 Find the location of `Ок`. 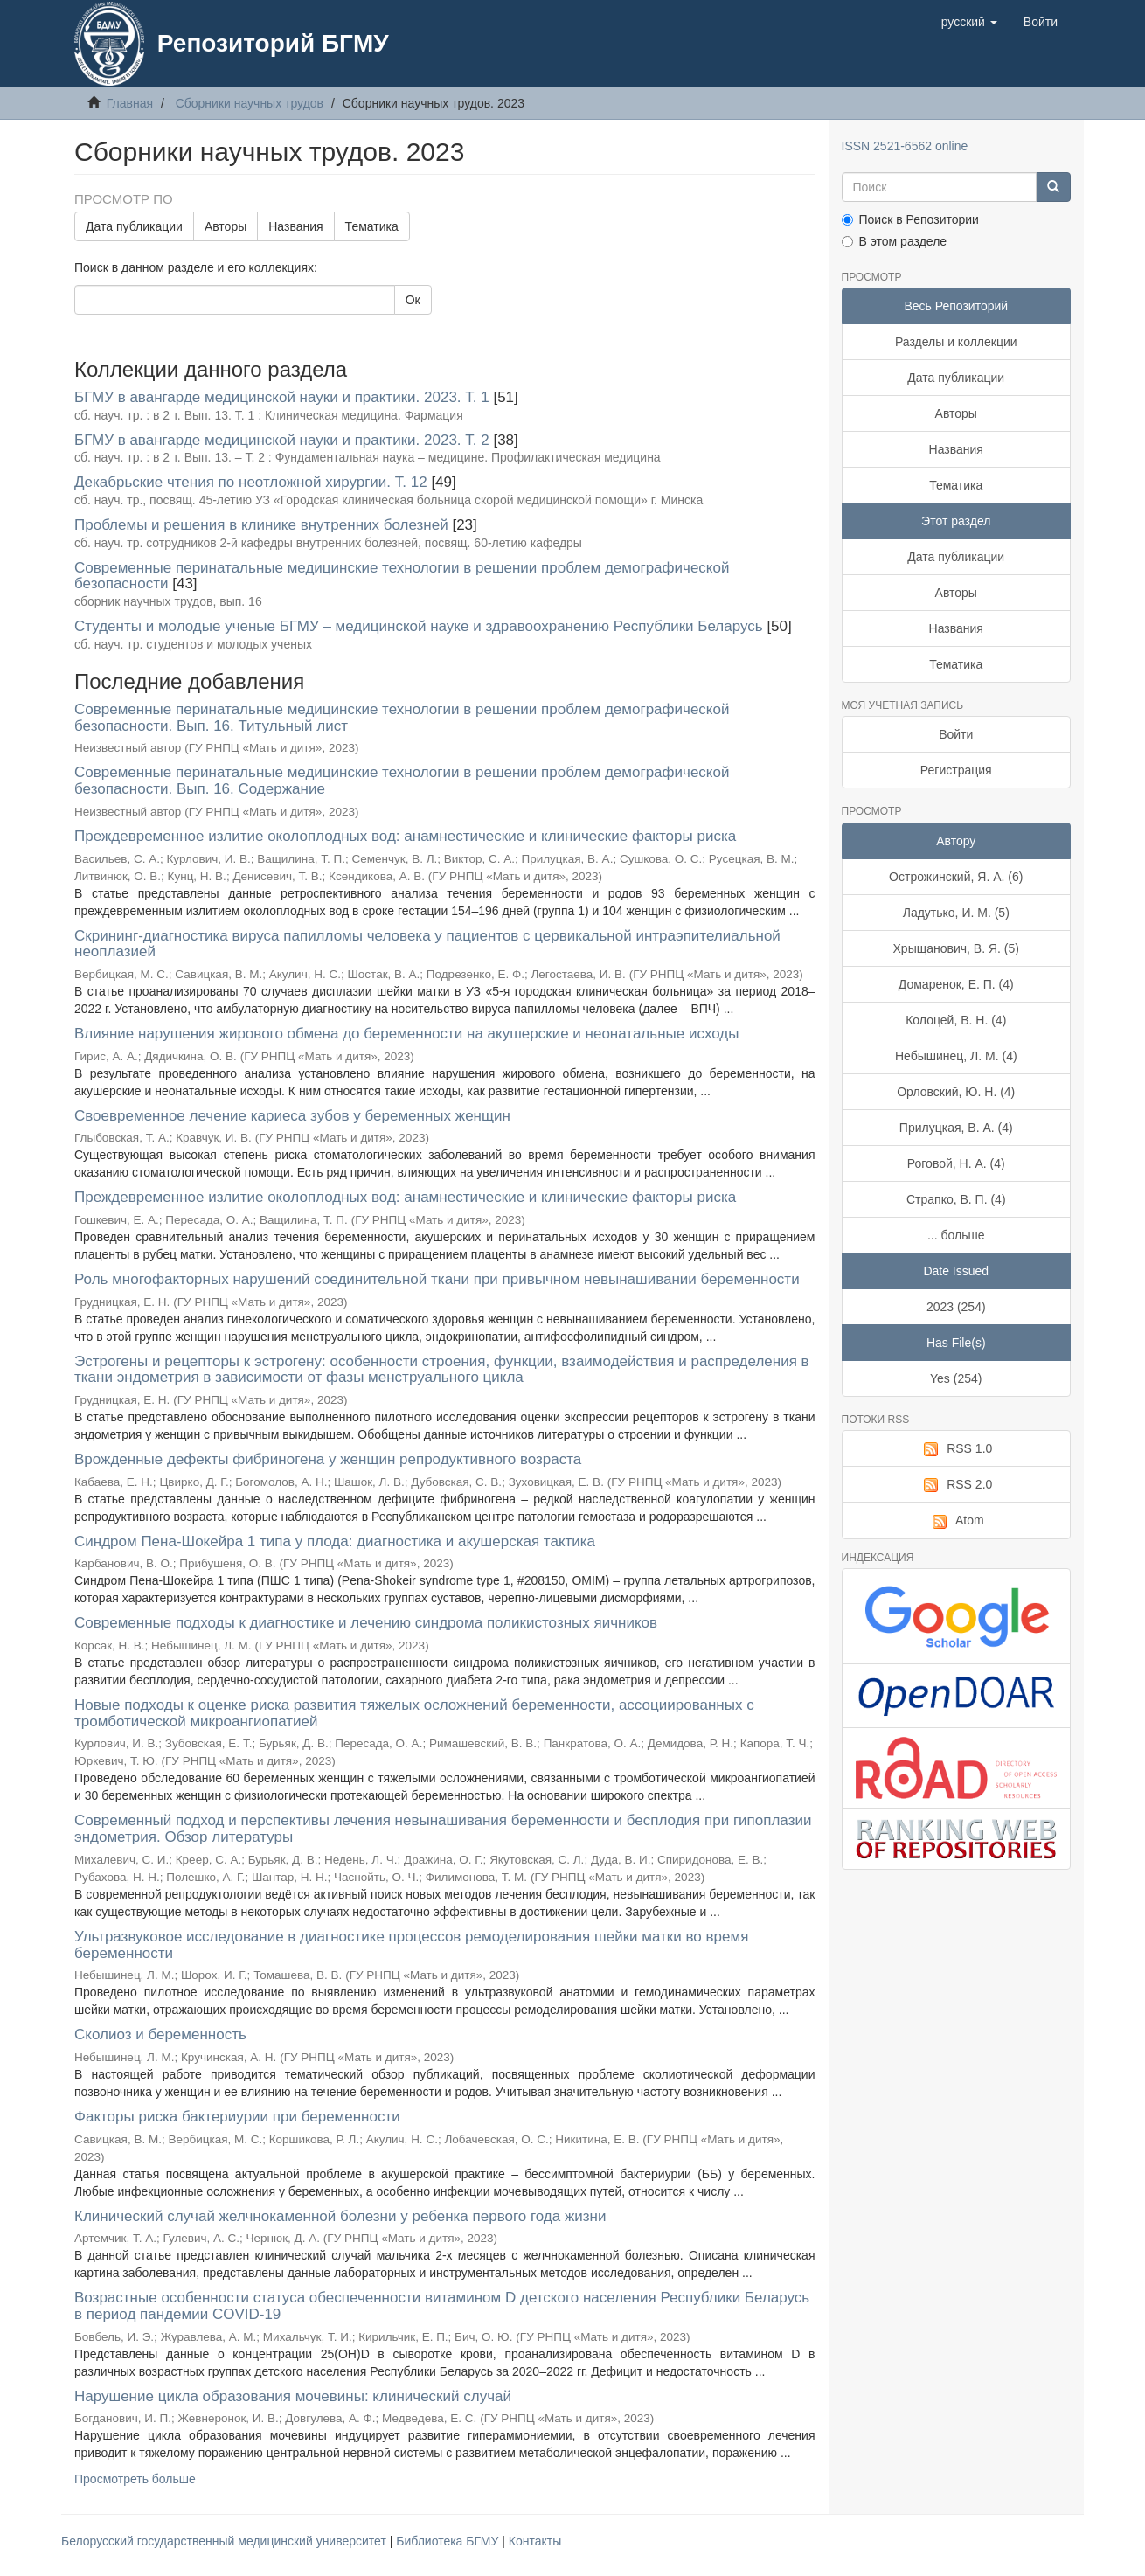

Ок is located at coordinates (413, 300).